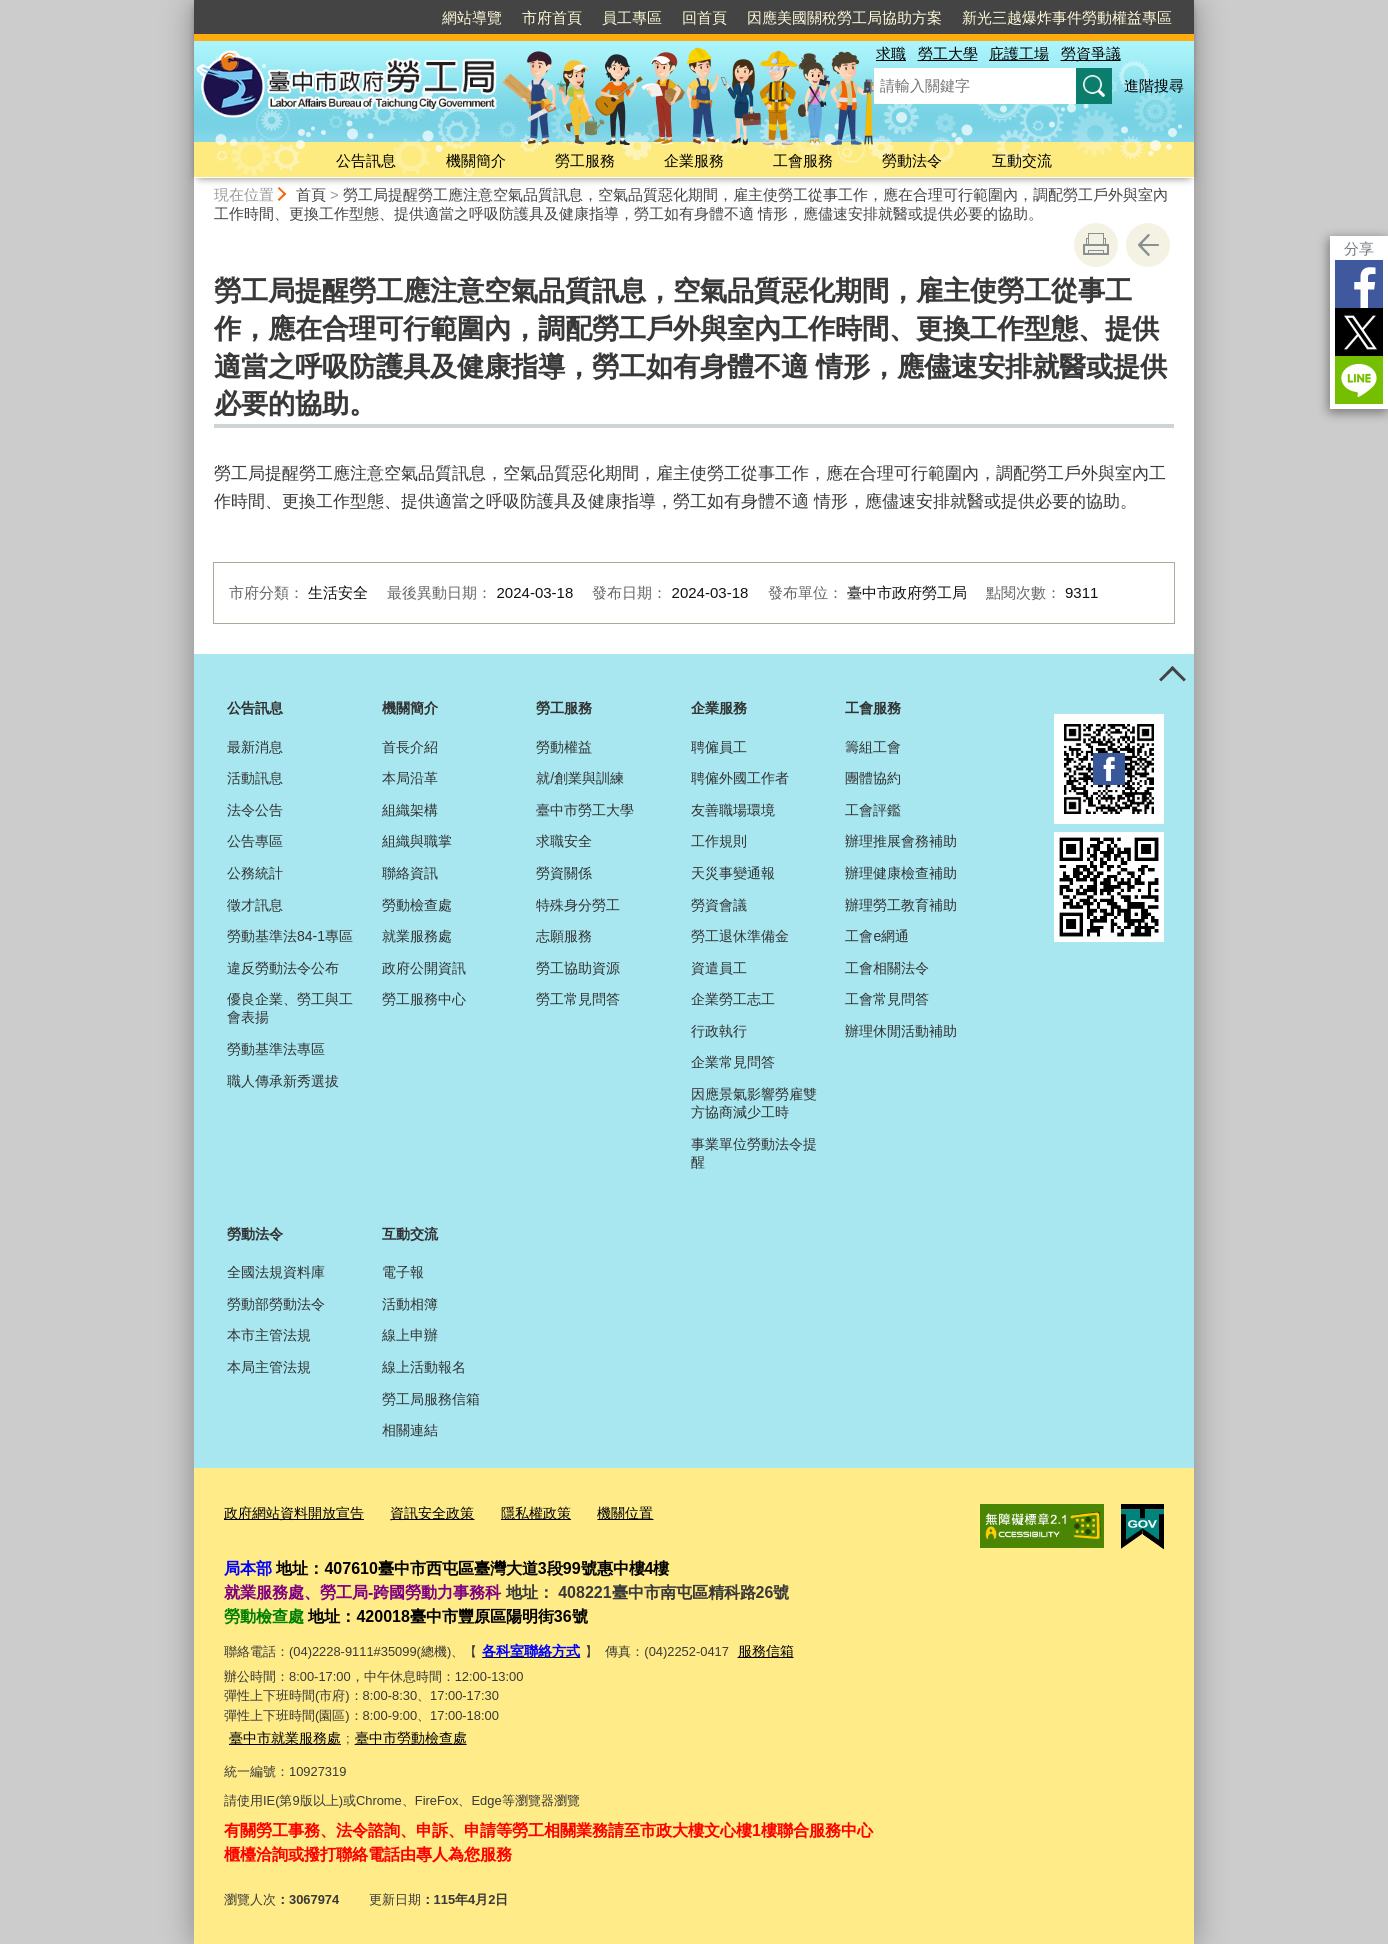 The image size is (1388, 1944). Describe the element at coordinates (632, 17) in the screenshot. I see `員工專區` at that location.